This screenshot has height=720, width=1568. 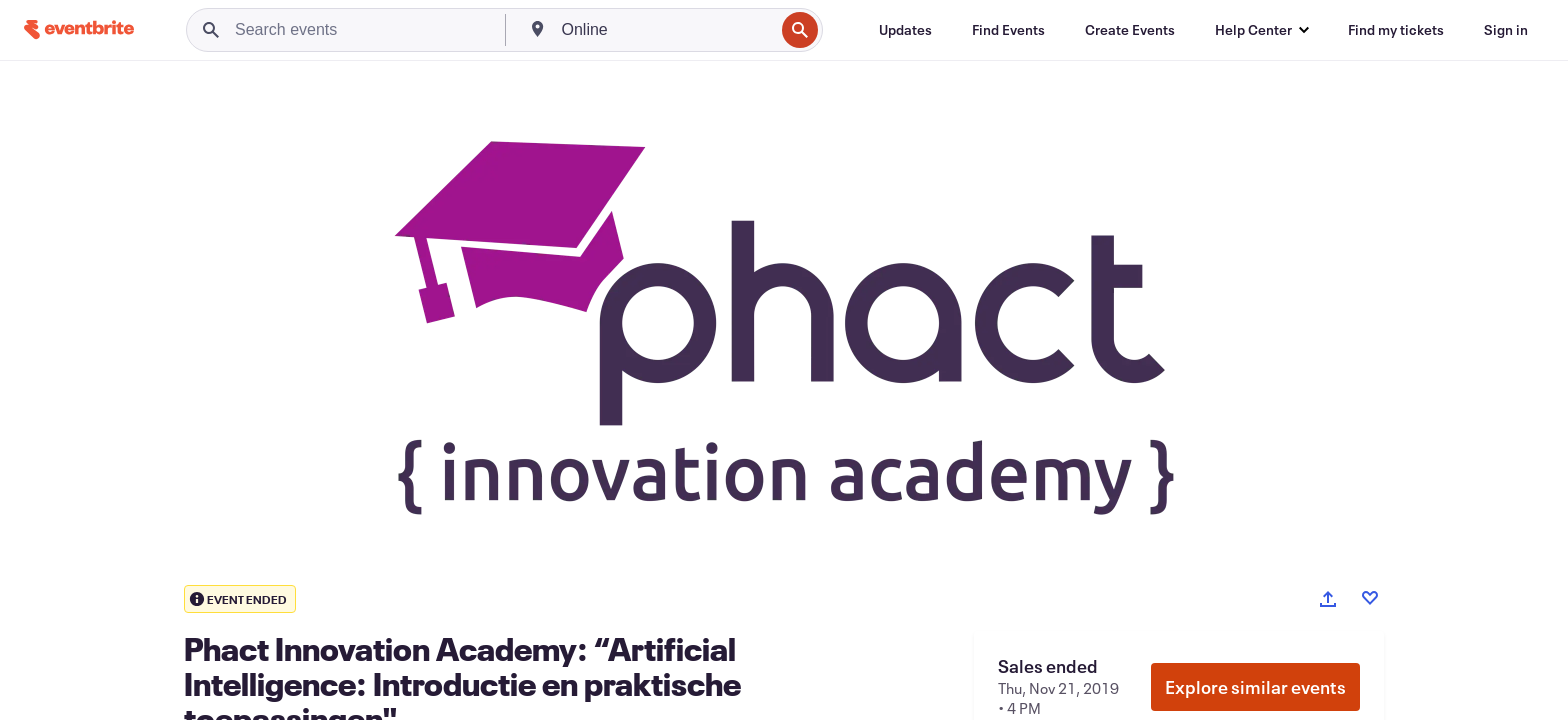 I want to click on [Like event], so click(x=1370, y=598).